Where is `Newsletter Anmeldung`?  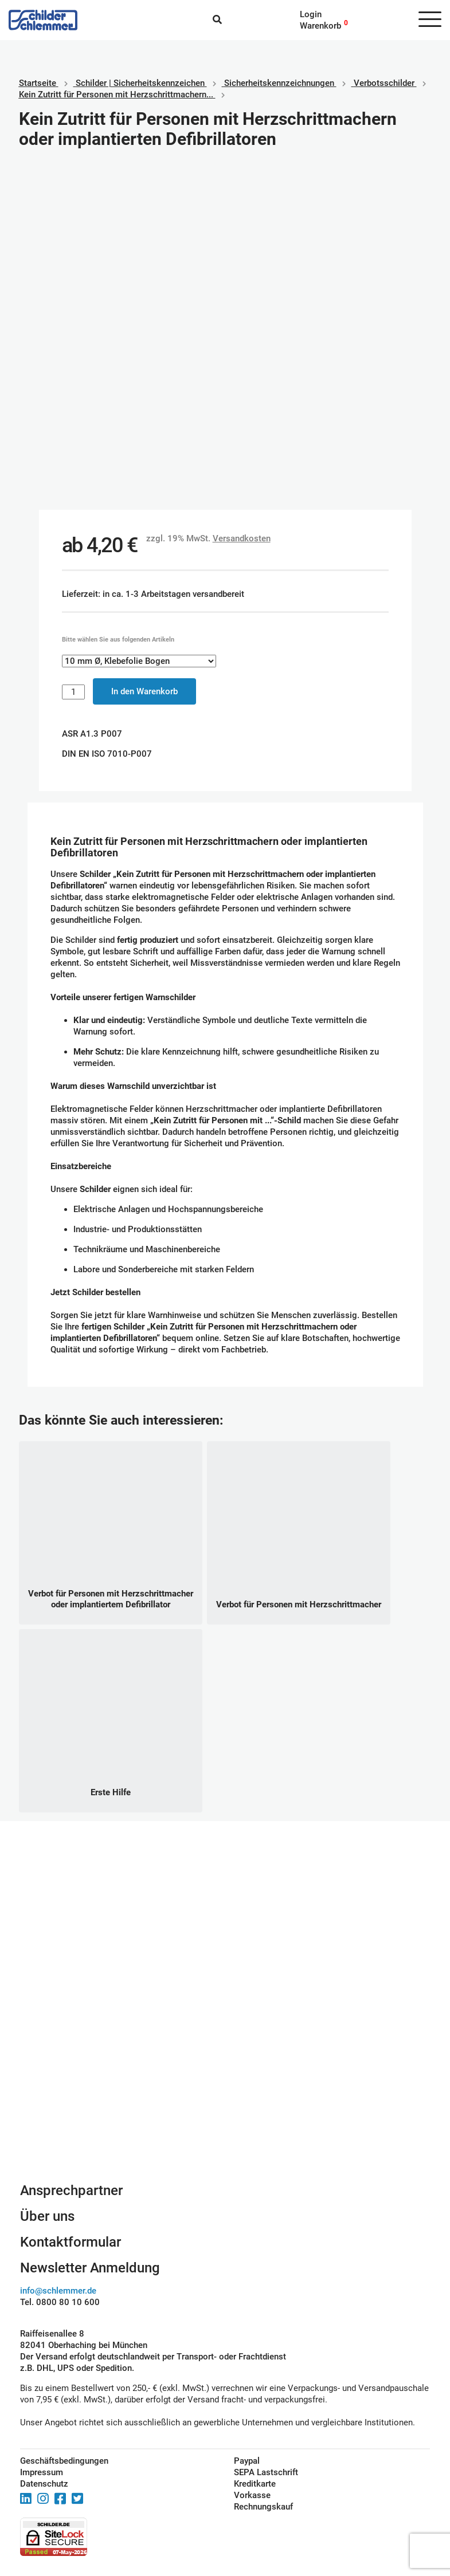
Newsletter Anmeldung is located at coordinates (90, 2268).